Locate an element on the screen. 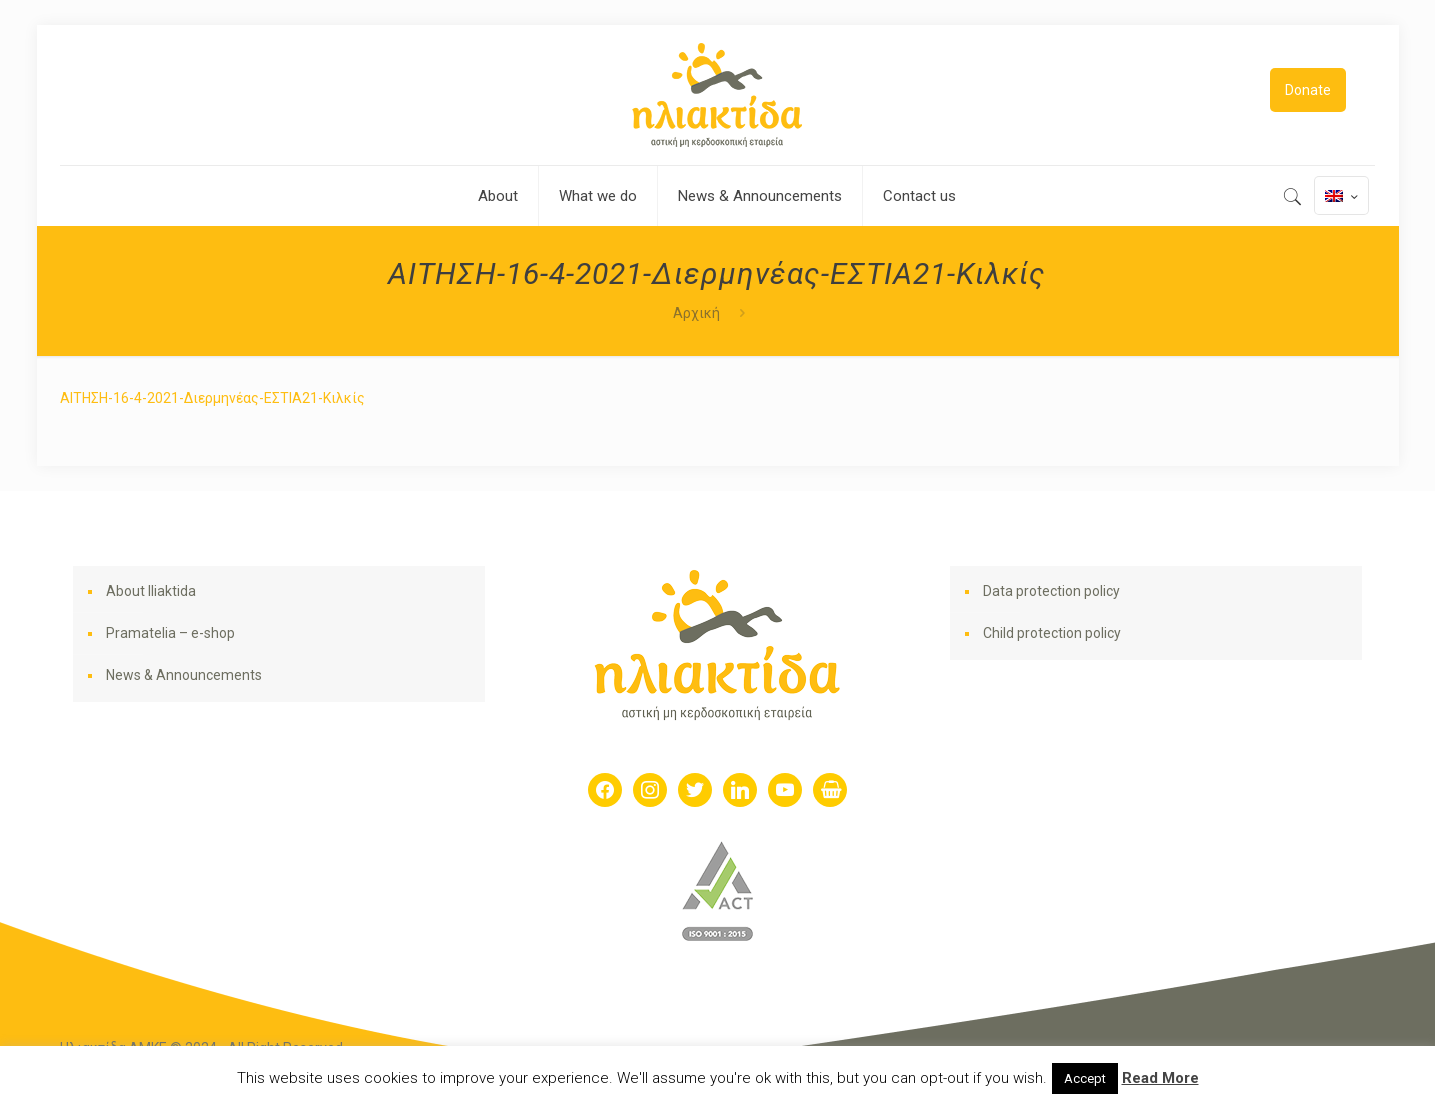  Αρχική is located at coordinates (696, 313).